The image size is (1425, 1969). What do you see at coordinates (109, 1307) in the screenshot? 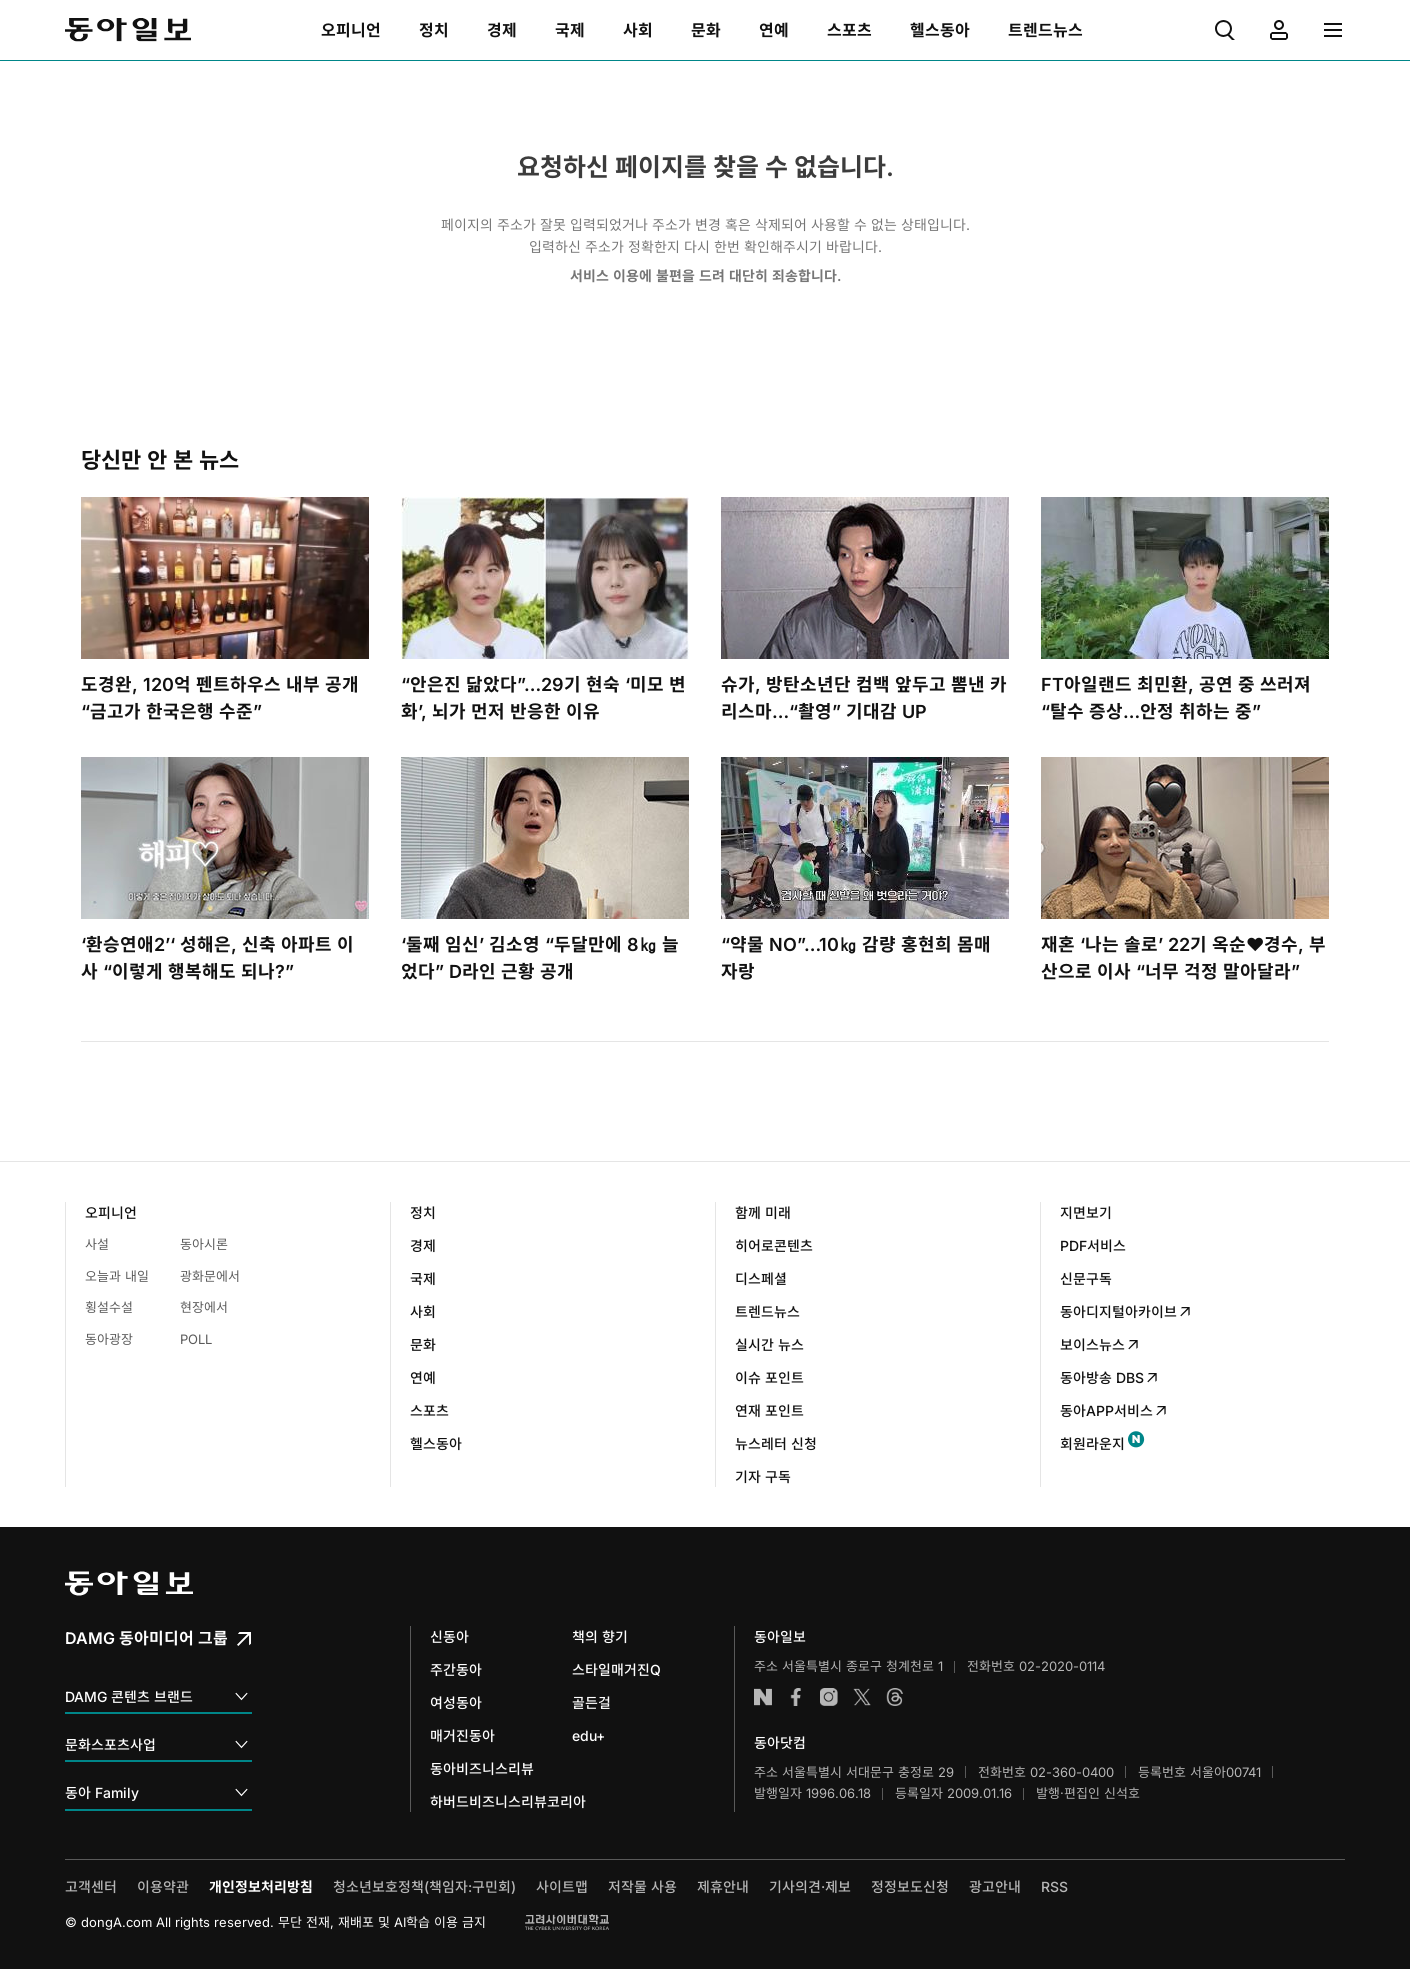
I see `횡설수설` at bounding box center [109, 1307].